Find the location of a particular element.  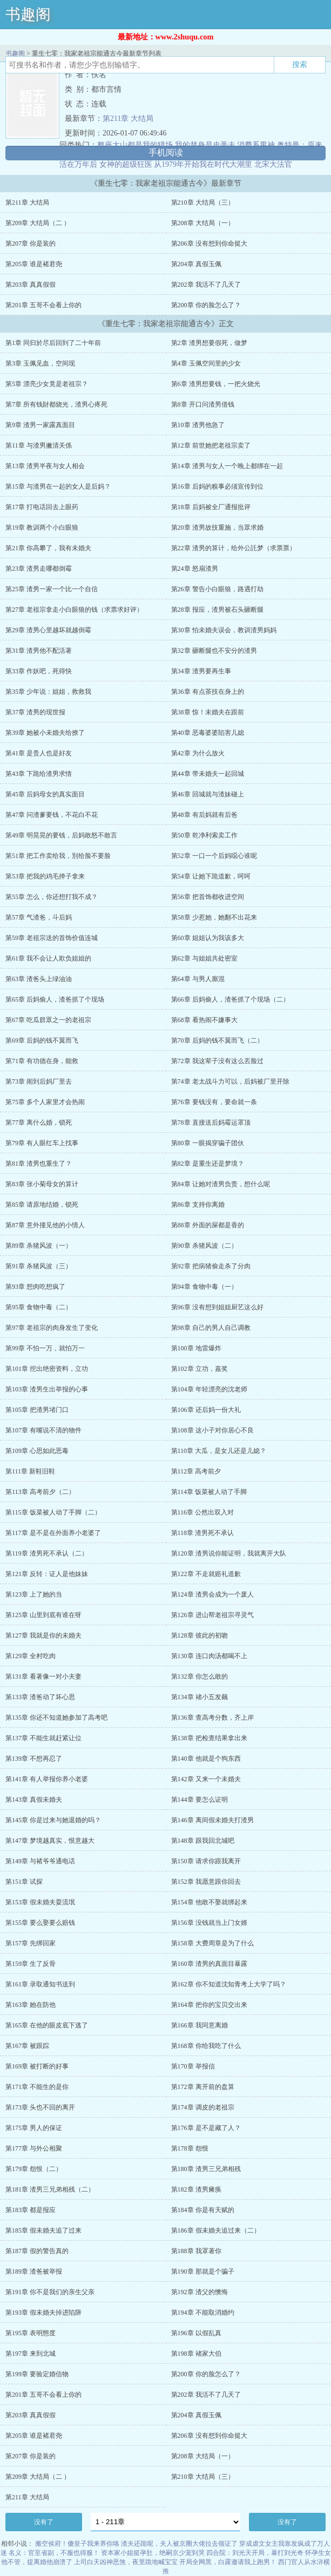

第42章 为什么放火 is located at coordinates (198, 753).